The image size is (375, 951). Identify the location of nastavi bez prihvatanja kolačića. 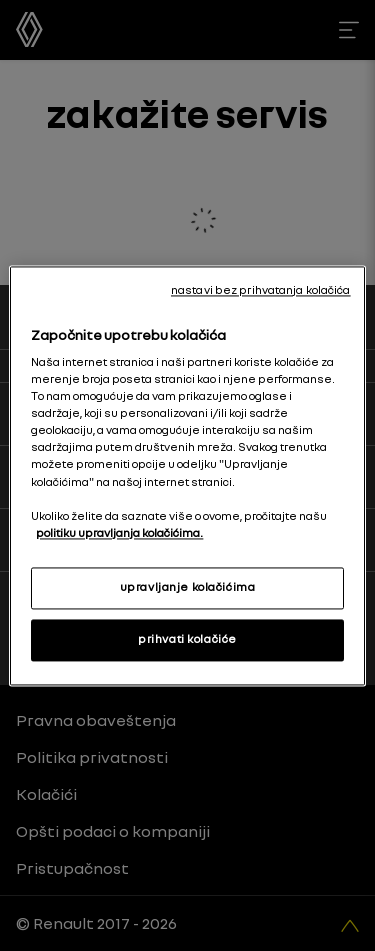
(261, 290).